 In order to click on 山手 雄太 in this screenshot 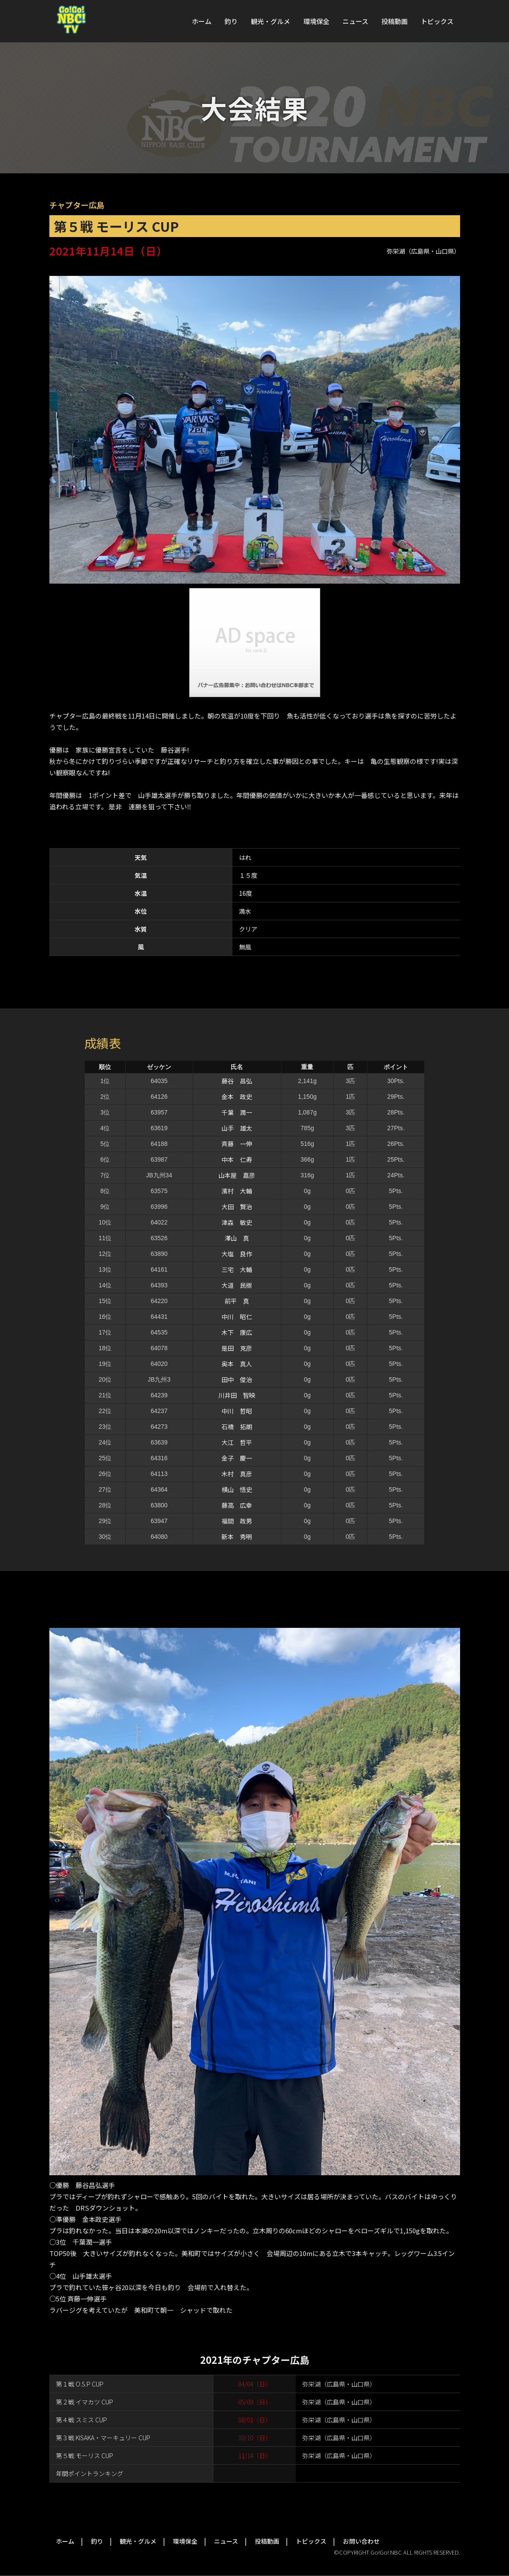, I will do `click(237, 1128)`.